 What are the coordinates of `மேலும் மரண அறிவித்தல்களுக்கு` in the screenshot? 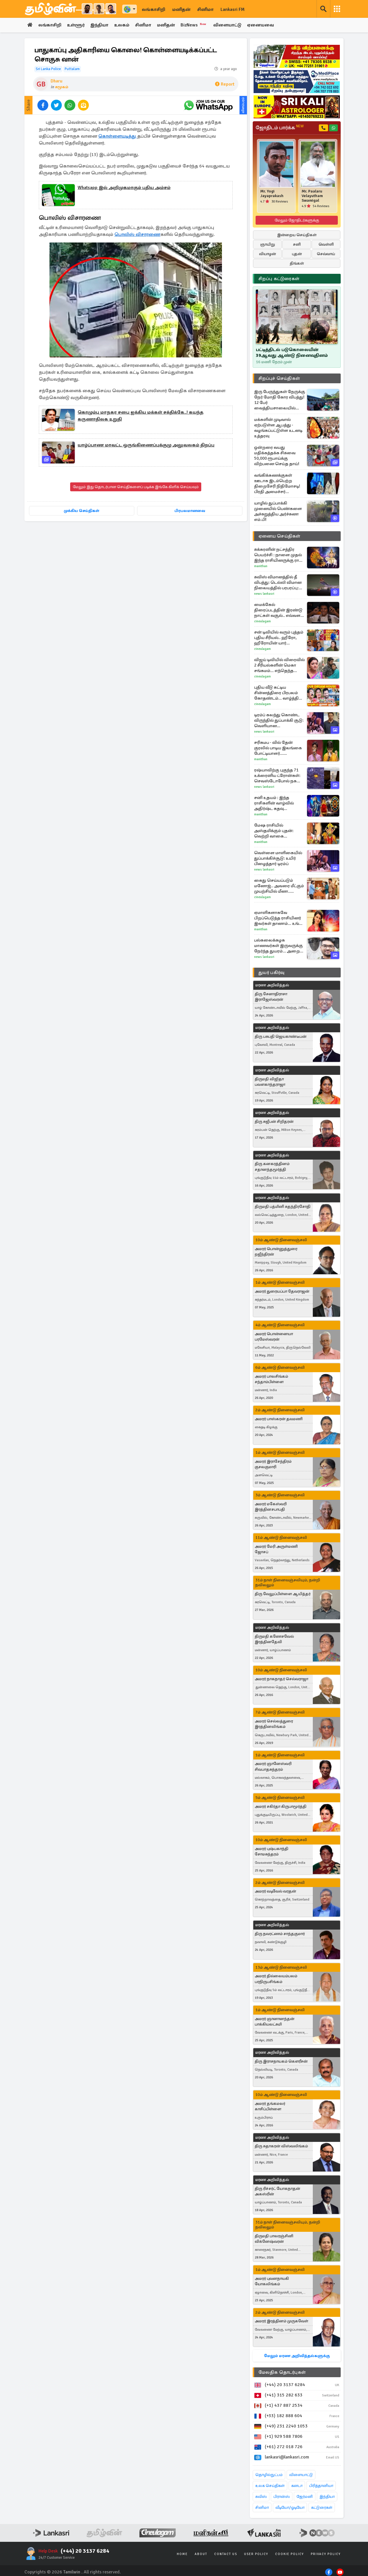 It's located at (297, 2355).